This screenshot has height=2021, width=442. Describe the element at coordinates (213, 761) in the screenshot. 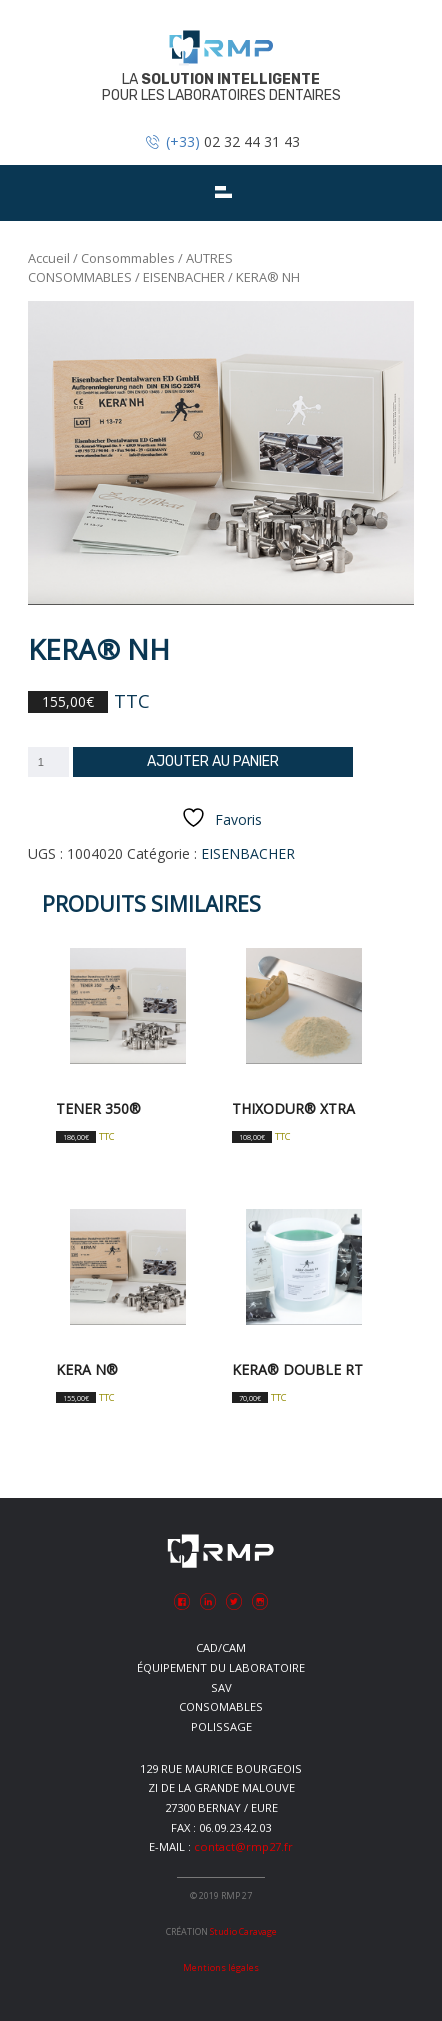

I see `Ajouter au panier` at that location.